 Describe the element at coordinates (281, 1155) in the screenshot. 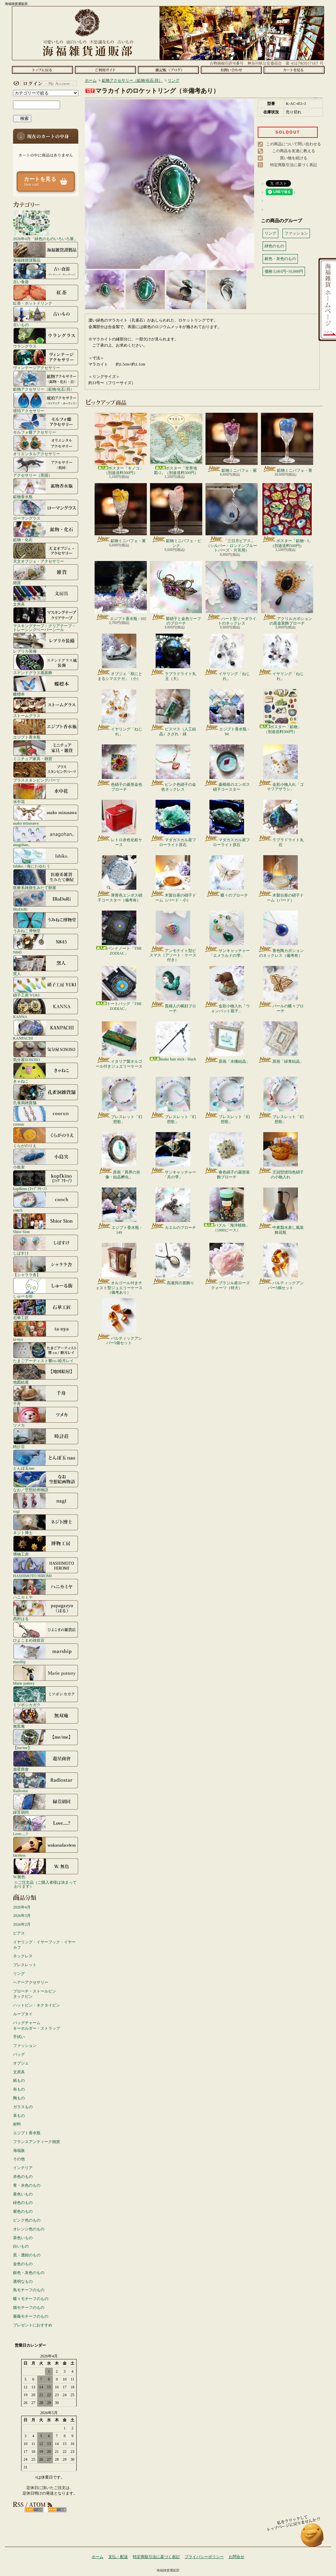

I see `王冠型琥珀色硝子の小物入れ` at that location.